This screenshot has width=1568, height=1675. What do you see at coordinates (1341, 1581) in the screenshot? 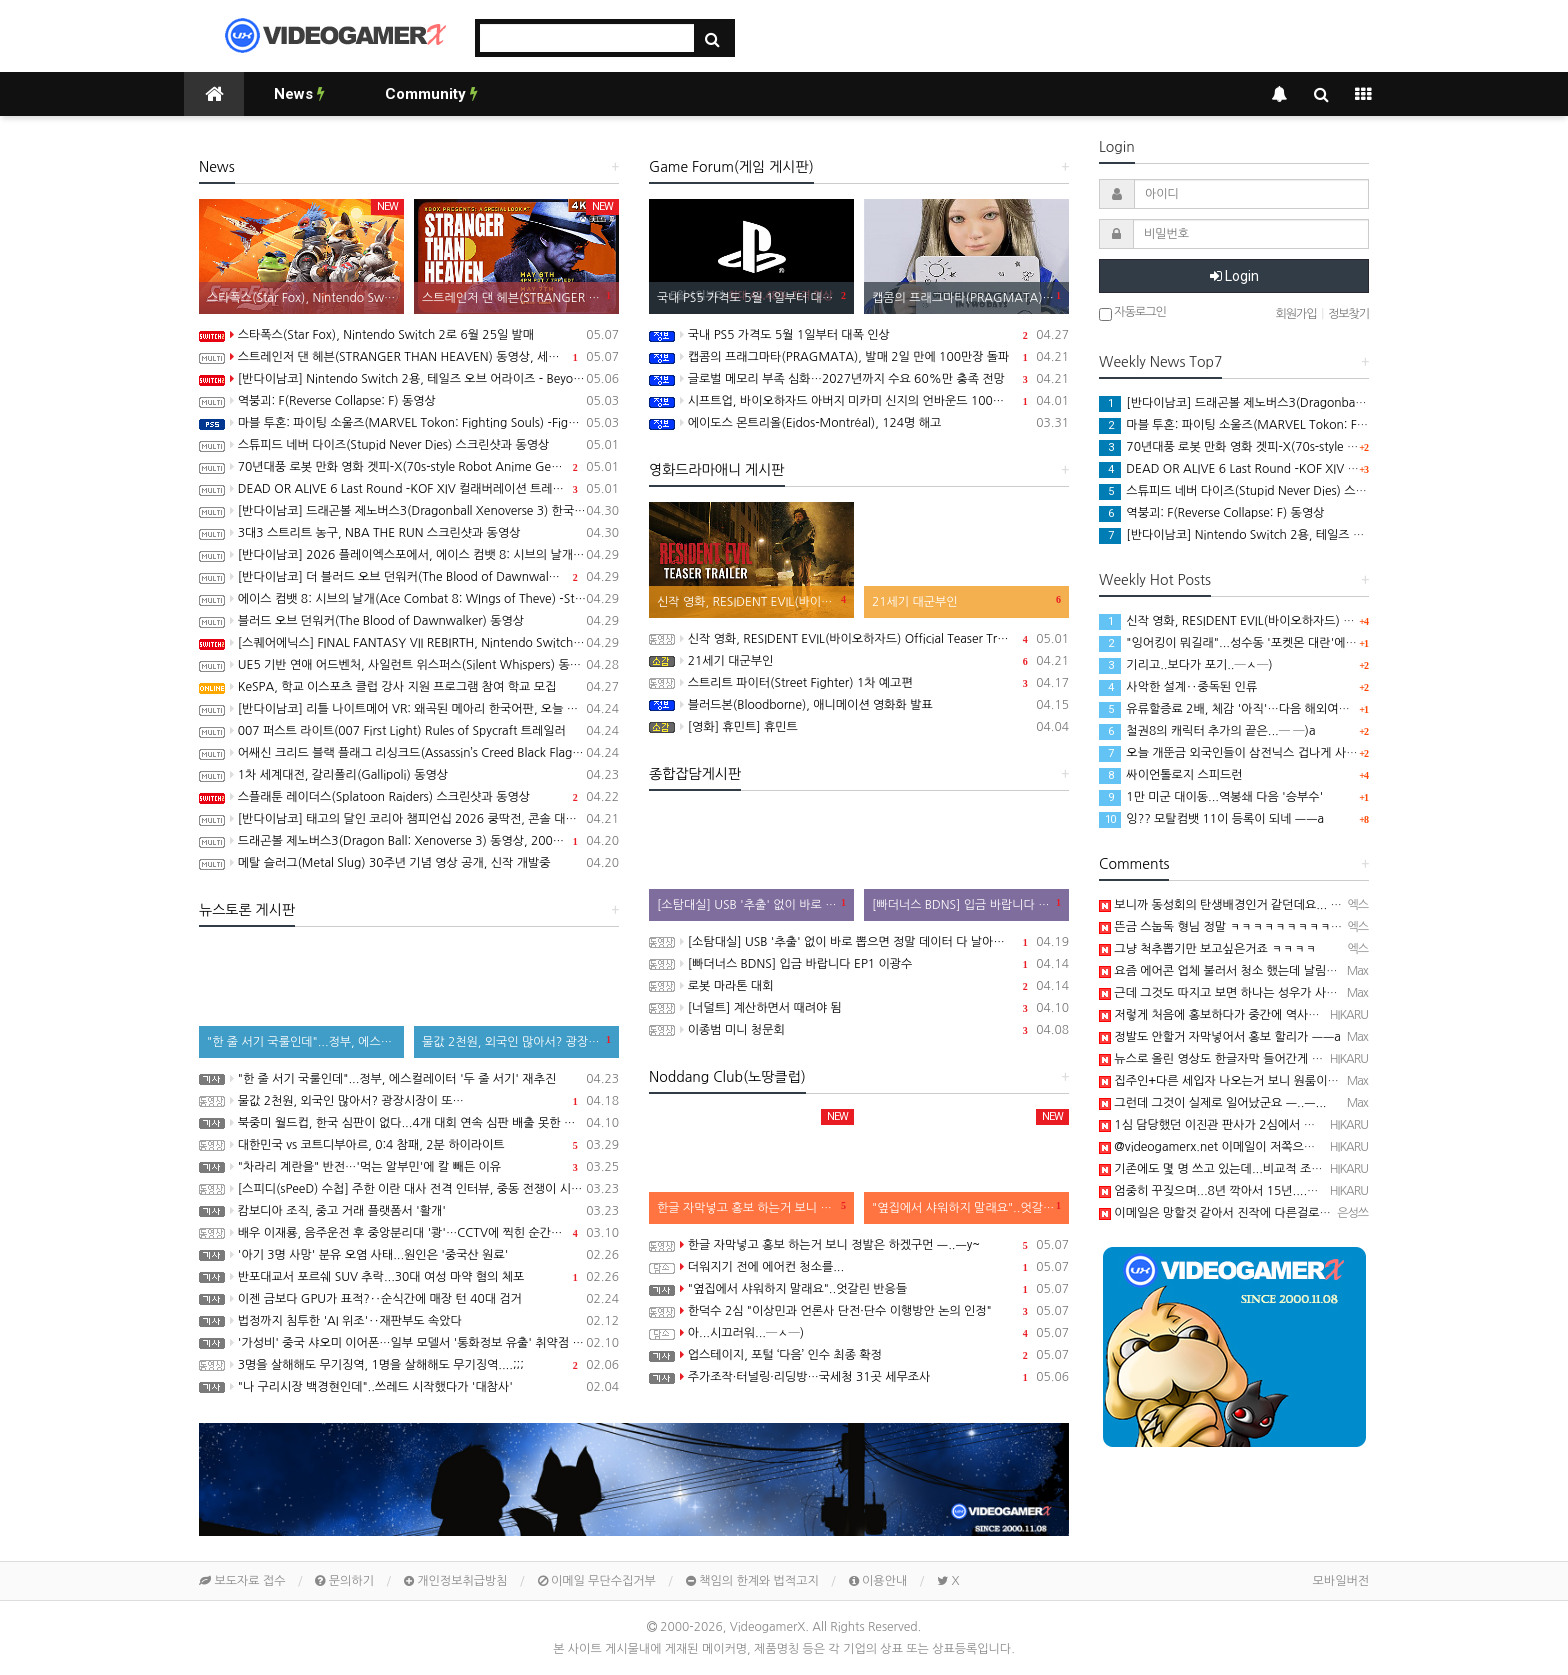
I see `모바일버전` at bounding box center [1341, 1581].